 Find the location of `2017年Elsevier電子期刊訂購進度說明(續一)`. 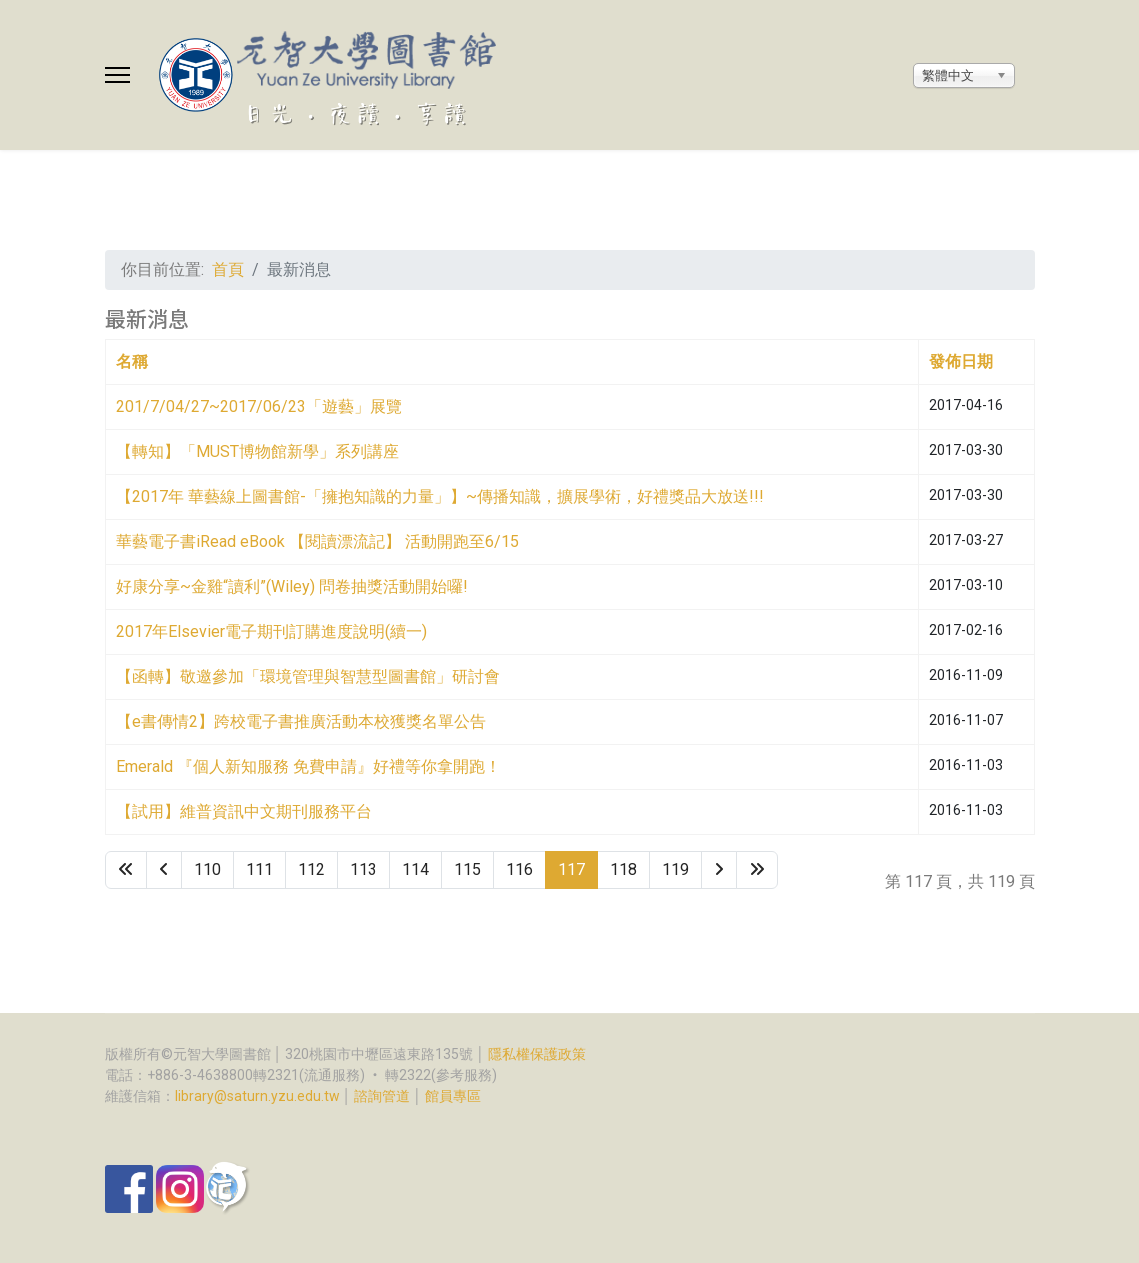

2017年Elsevier電子期刊訂購進度說明(續一) is located at coordinates (271, 631).